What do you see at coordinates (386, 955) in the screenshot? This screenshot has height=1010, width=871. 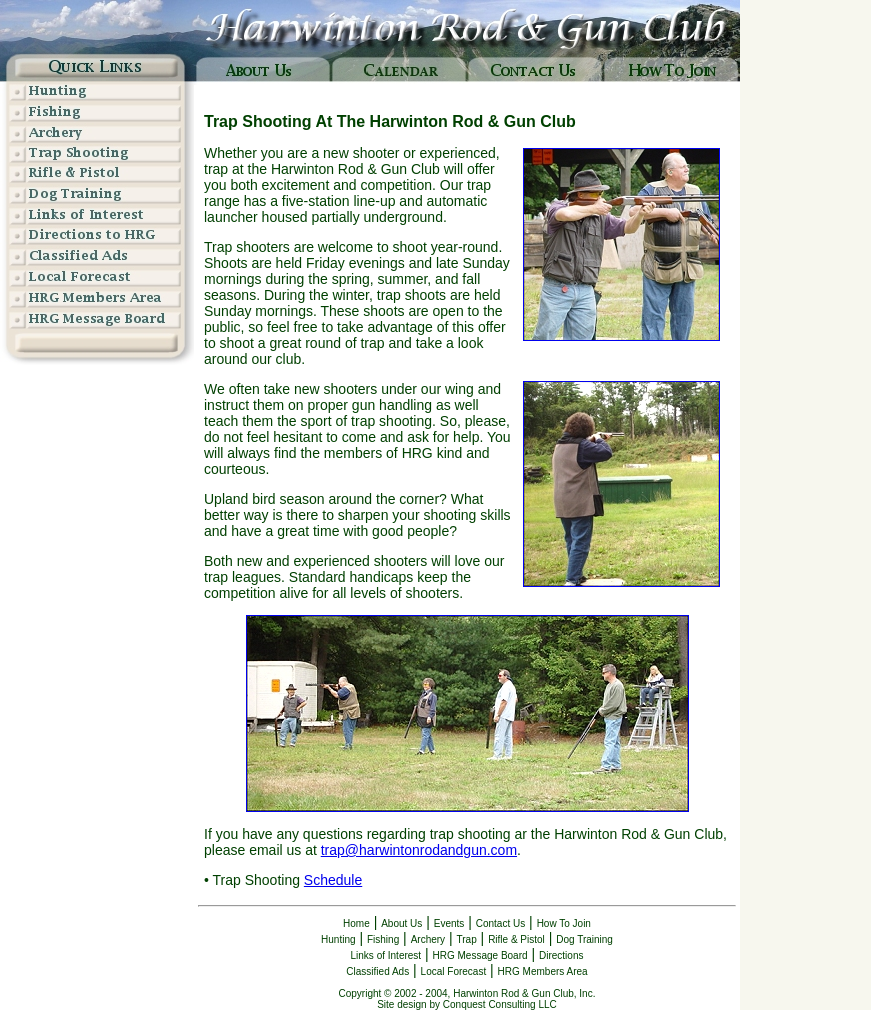 I see `Links of Interest` at bounding box center [386, 955].